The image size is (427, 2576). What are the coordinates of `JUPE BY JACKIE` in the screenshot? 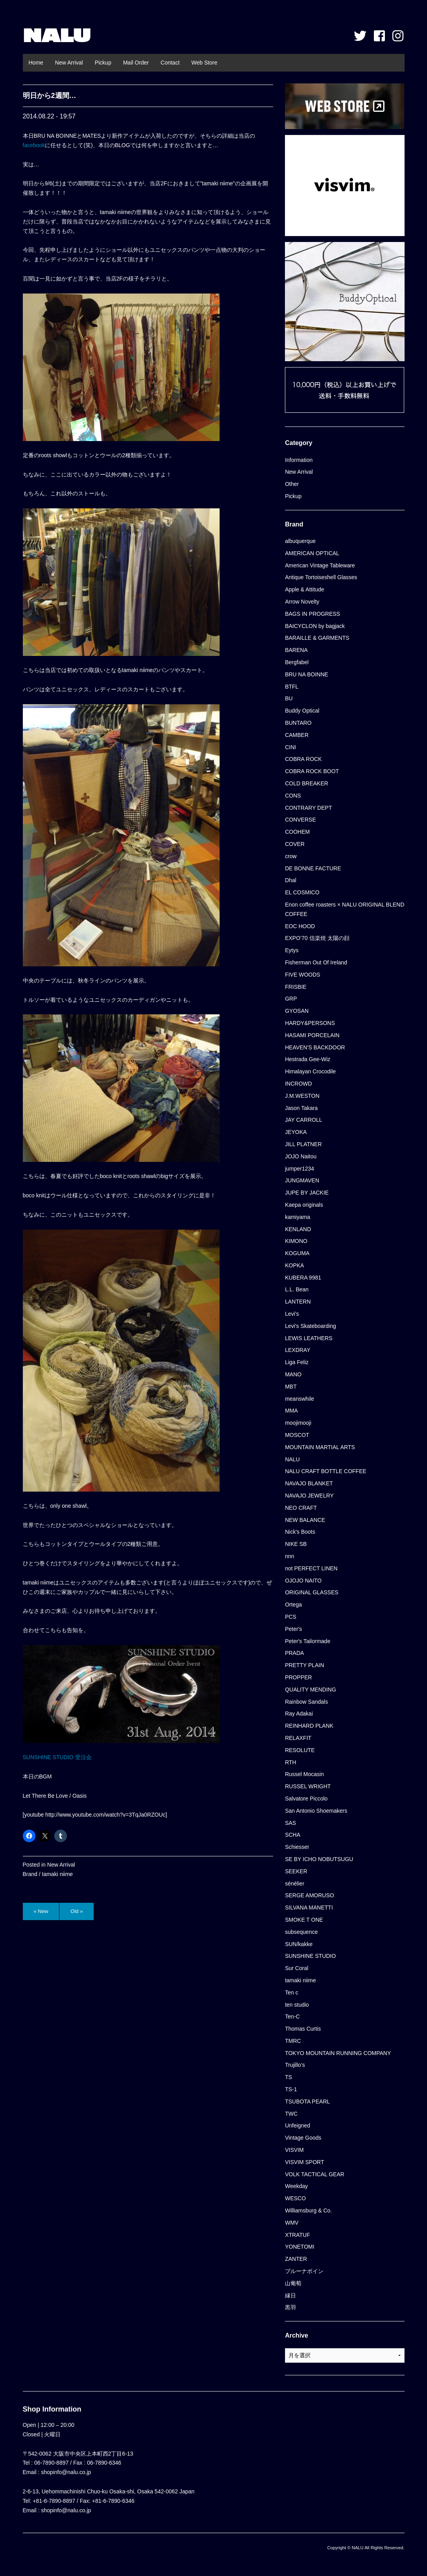 It's located at (307, 1192).